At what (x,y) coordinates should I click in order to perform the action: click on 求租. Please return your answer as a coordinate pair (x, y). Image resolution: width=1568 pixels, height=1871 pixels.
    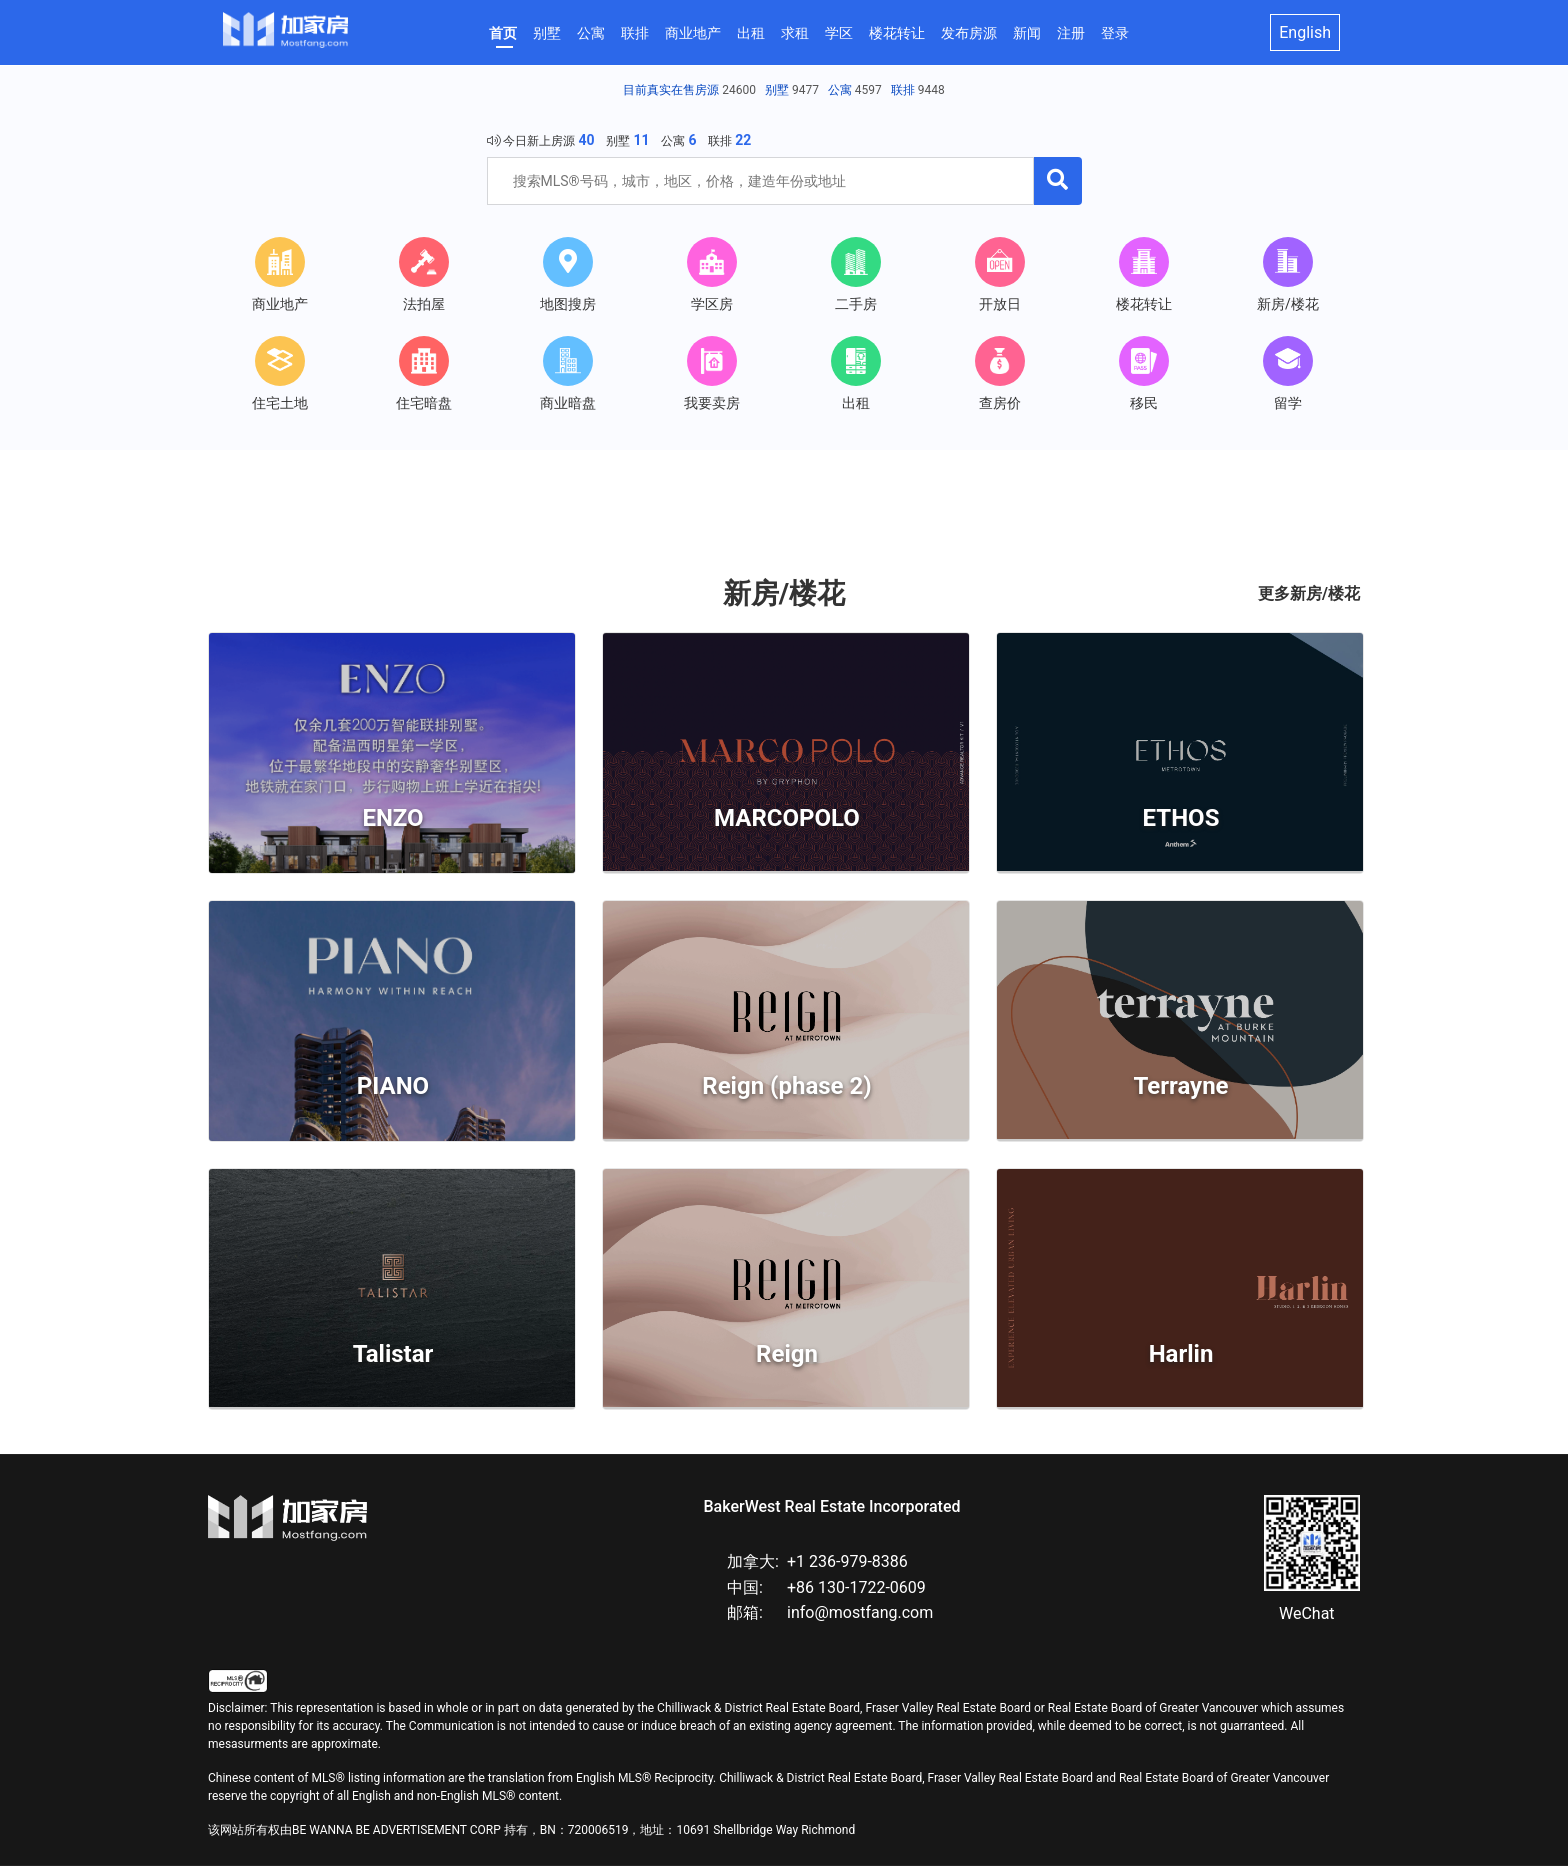
    Looking at the image, I should click on (795, 33).